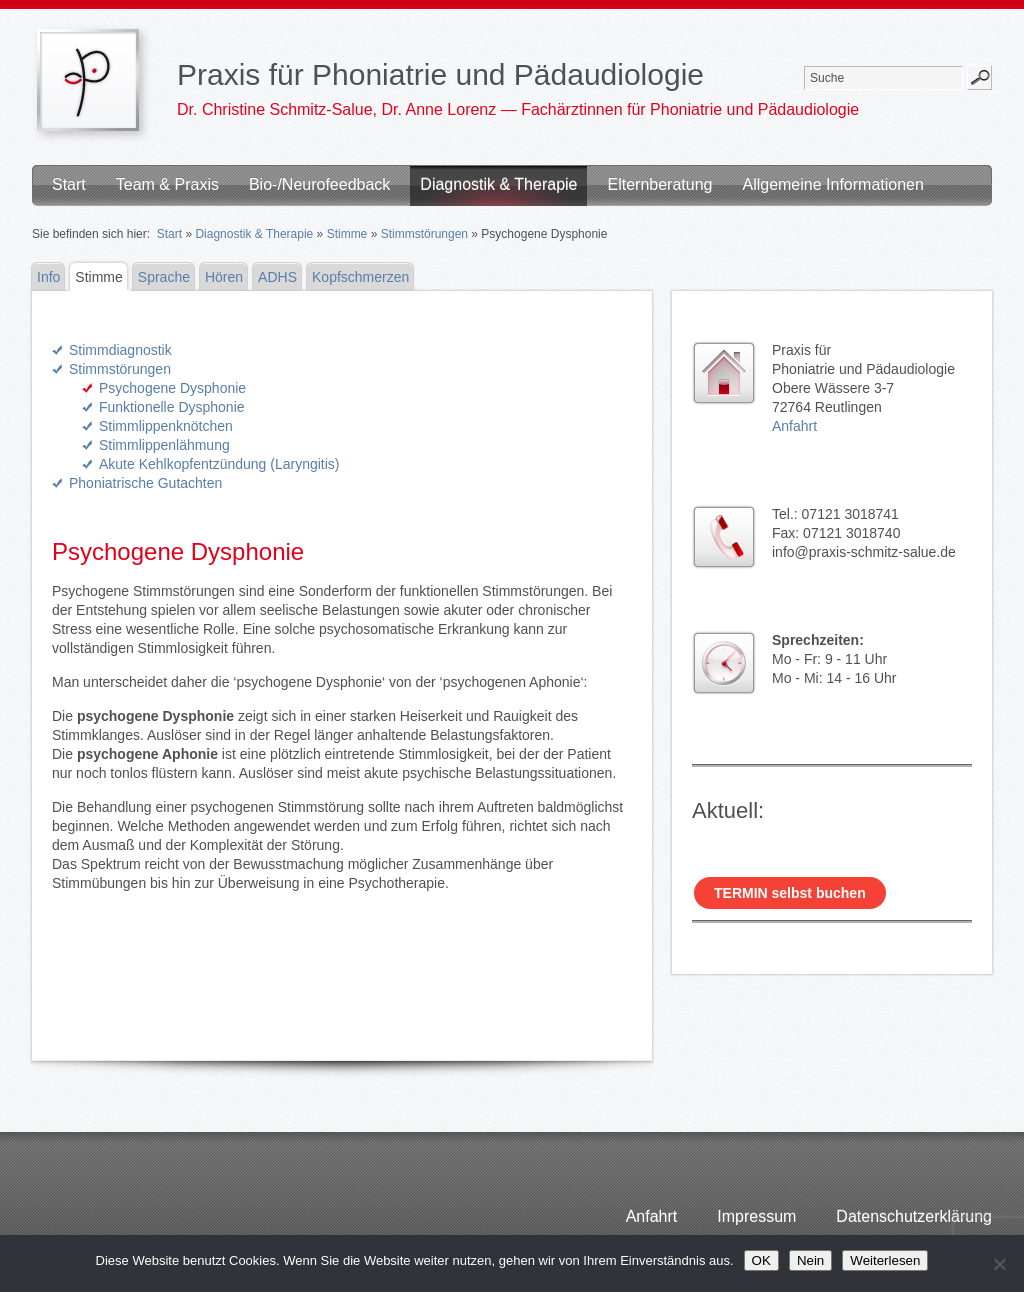 The image size is (1024, 1292). Describe the element at coordinates (167, 184) in the screenshot. I see `Team & Praxis` at that location.